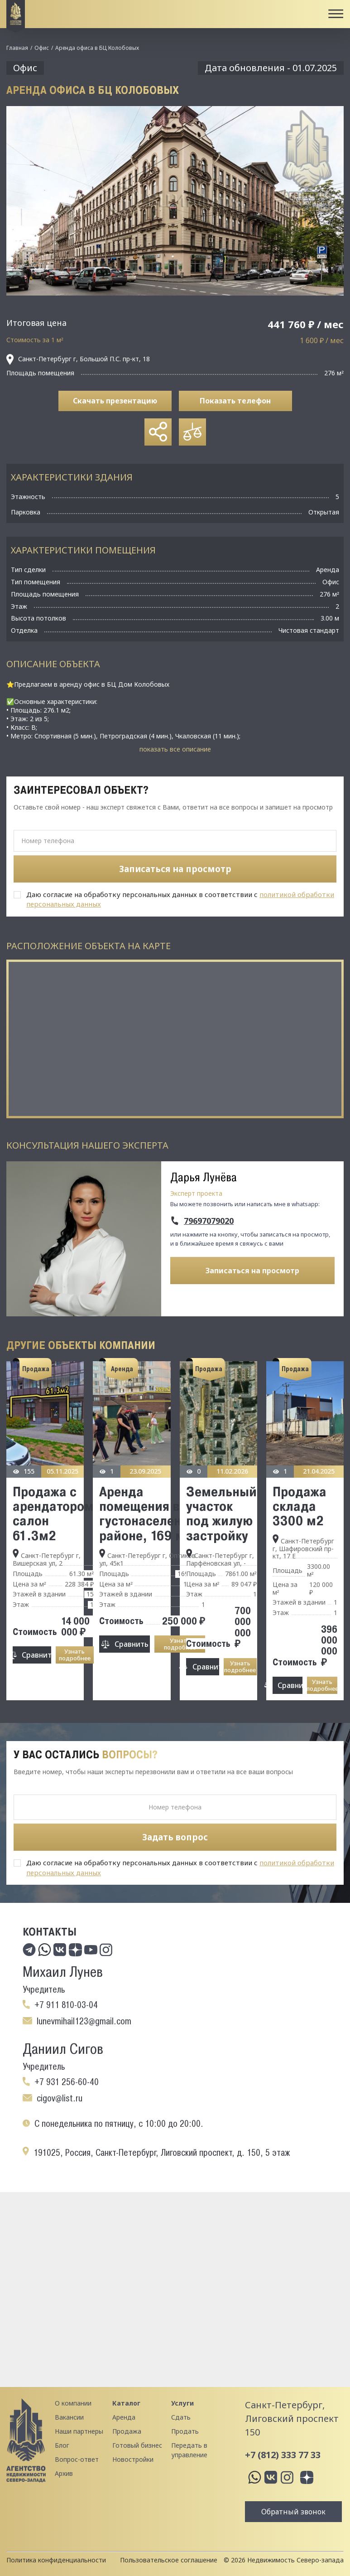 The height and width of the screenshot is (2576, 350). Describe the element at coordinates (132, 2459) in the screenshot. I see `Новостройки` at that location.